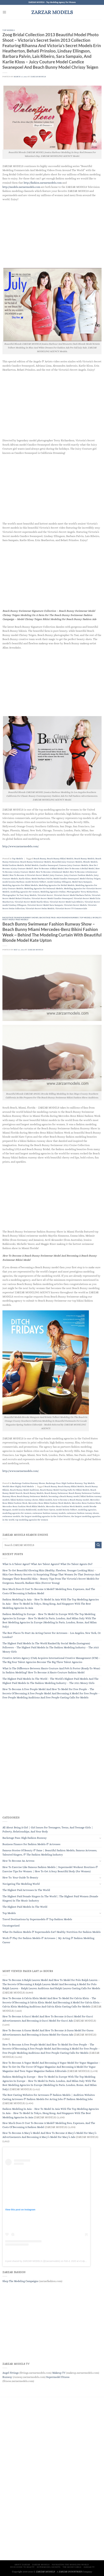  Describe the element at coordinates (35, 882) in the screenshot. I see `model Kristin Tolbert` at that location.